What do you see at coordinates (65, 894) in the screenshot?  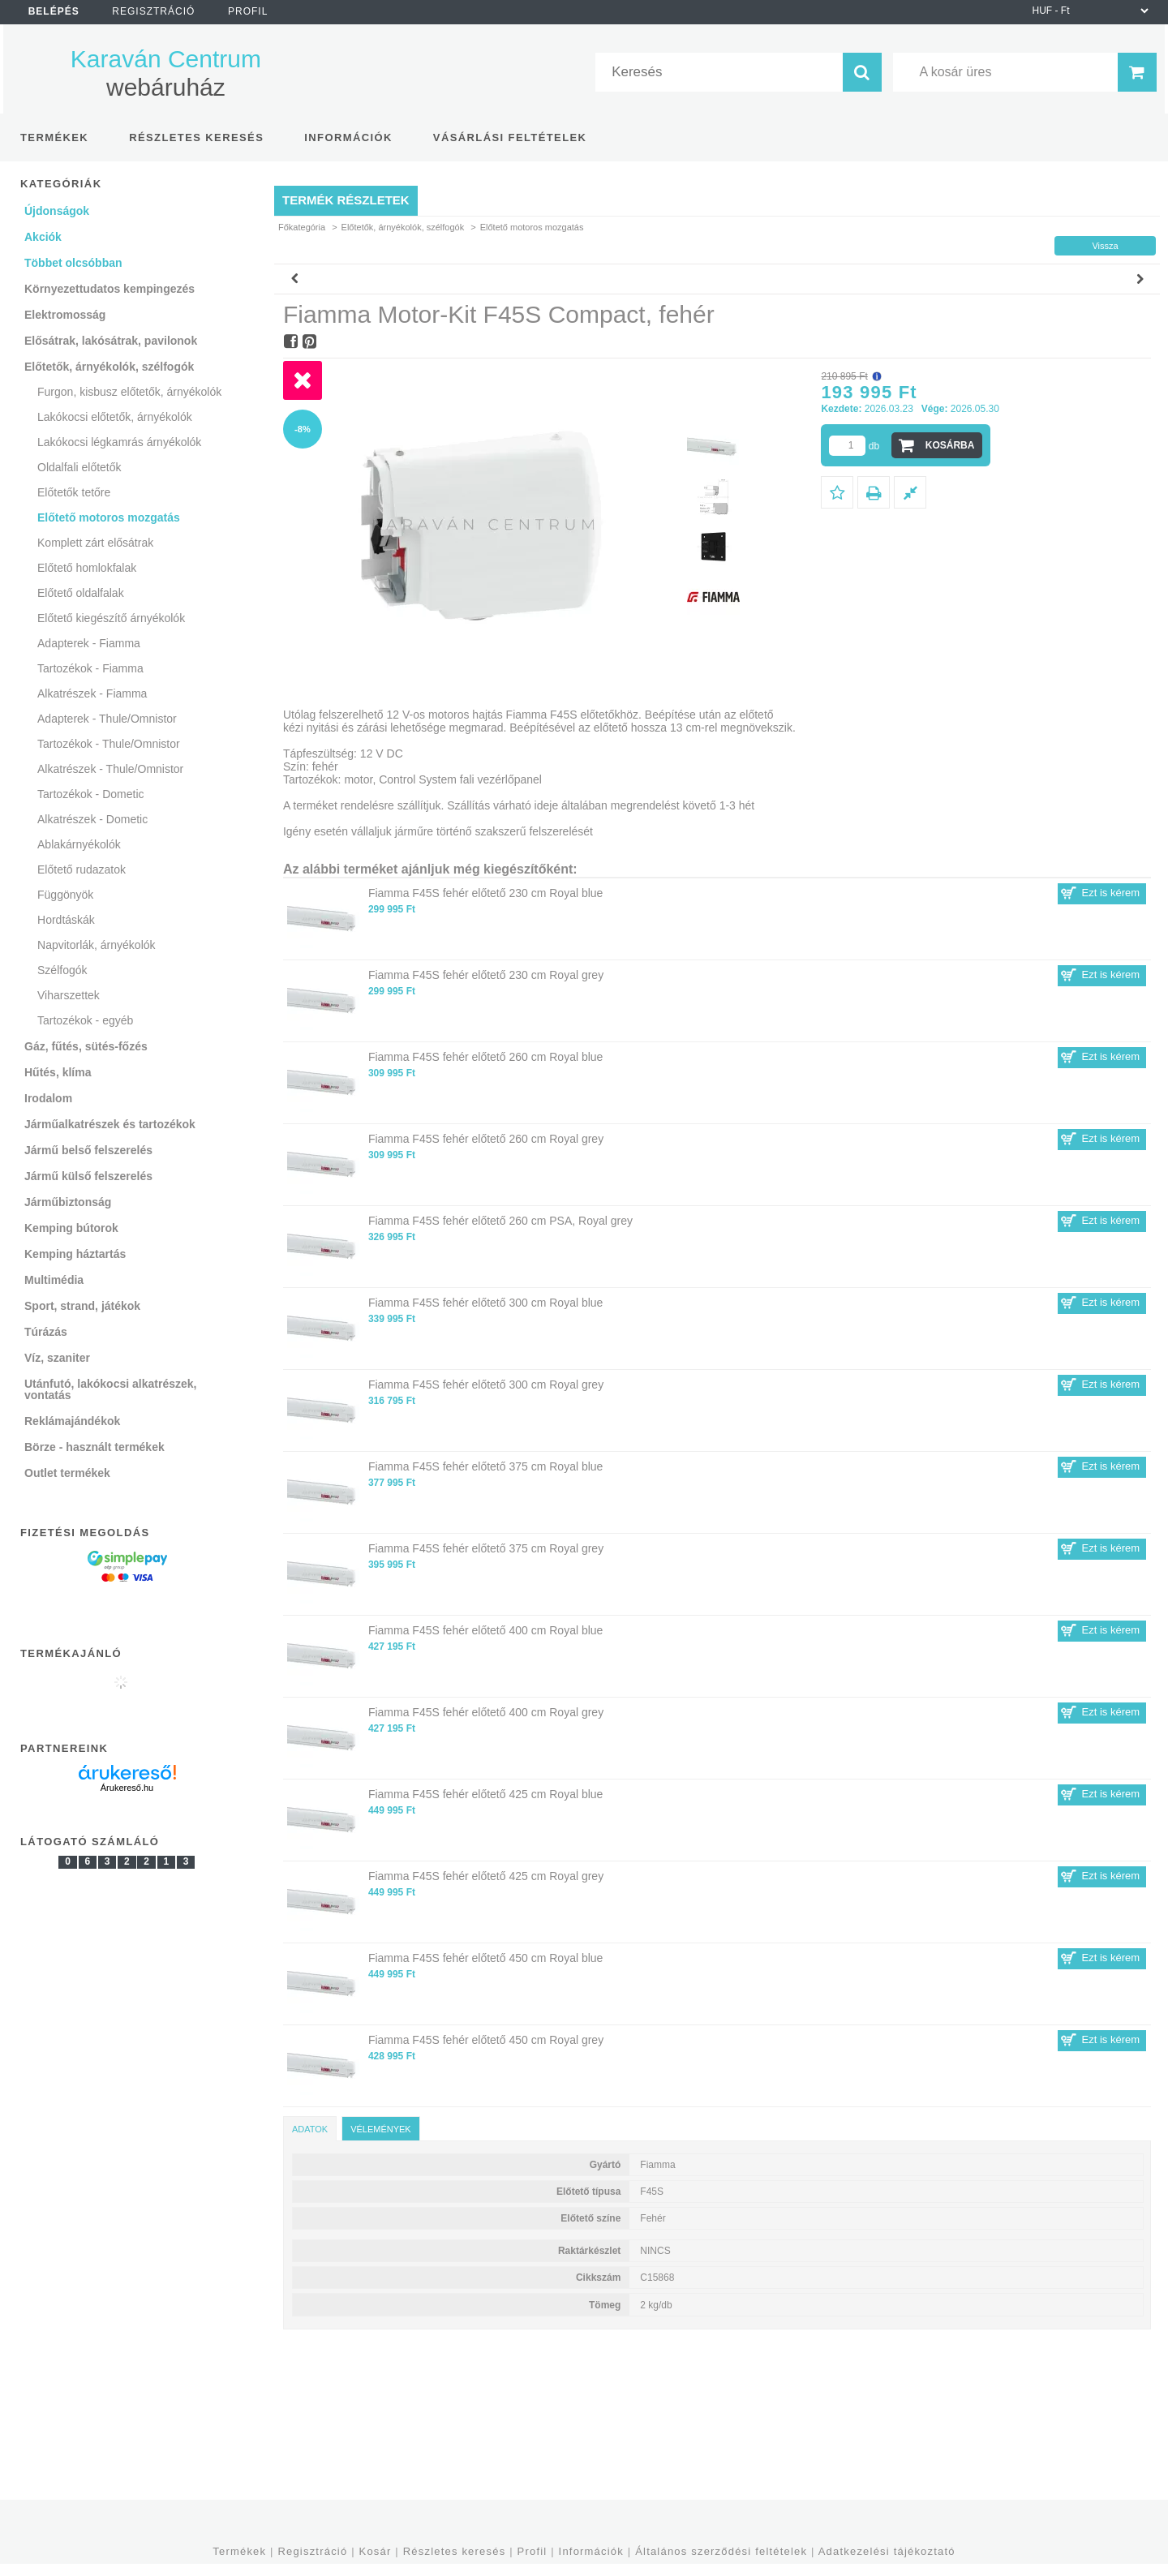 I see `Függönyök` at bounding box center [65, 894].